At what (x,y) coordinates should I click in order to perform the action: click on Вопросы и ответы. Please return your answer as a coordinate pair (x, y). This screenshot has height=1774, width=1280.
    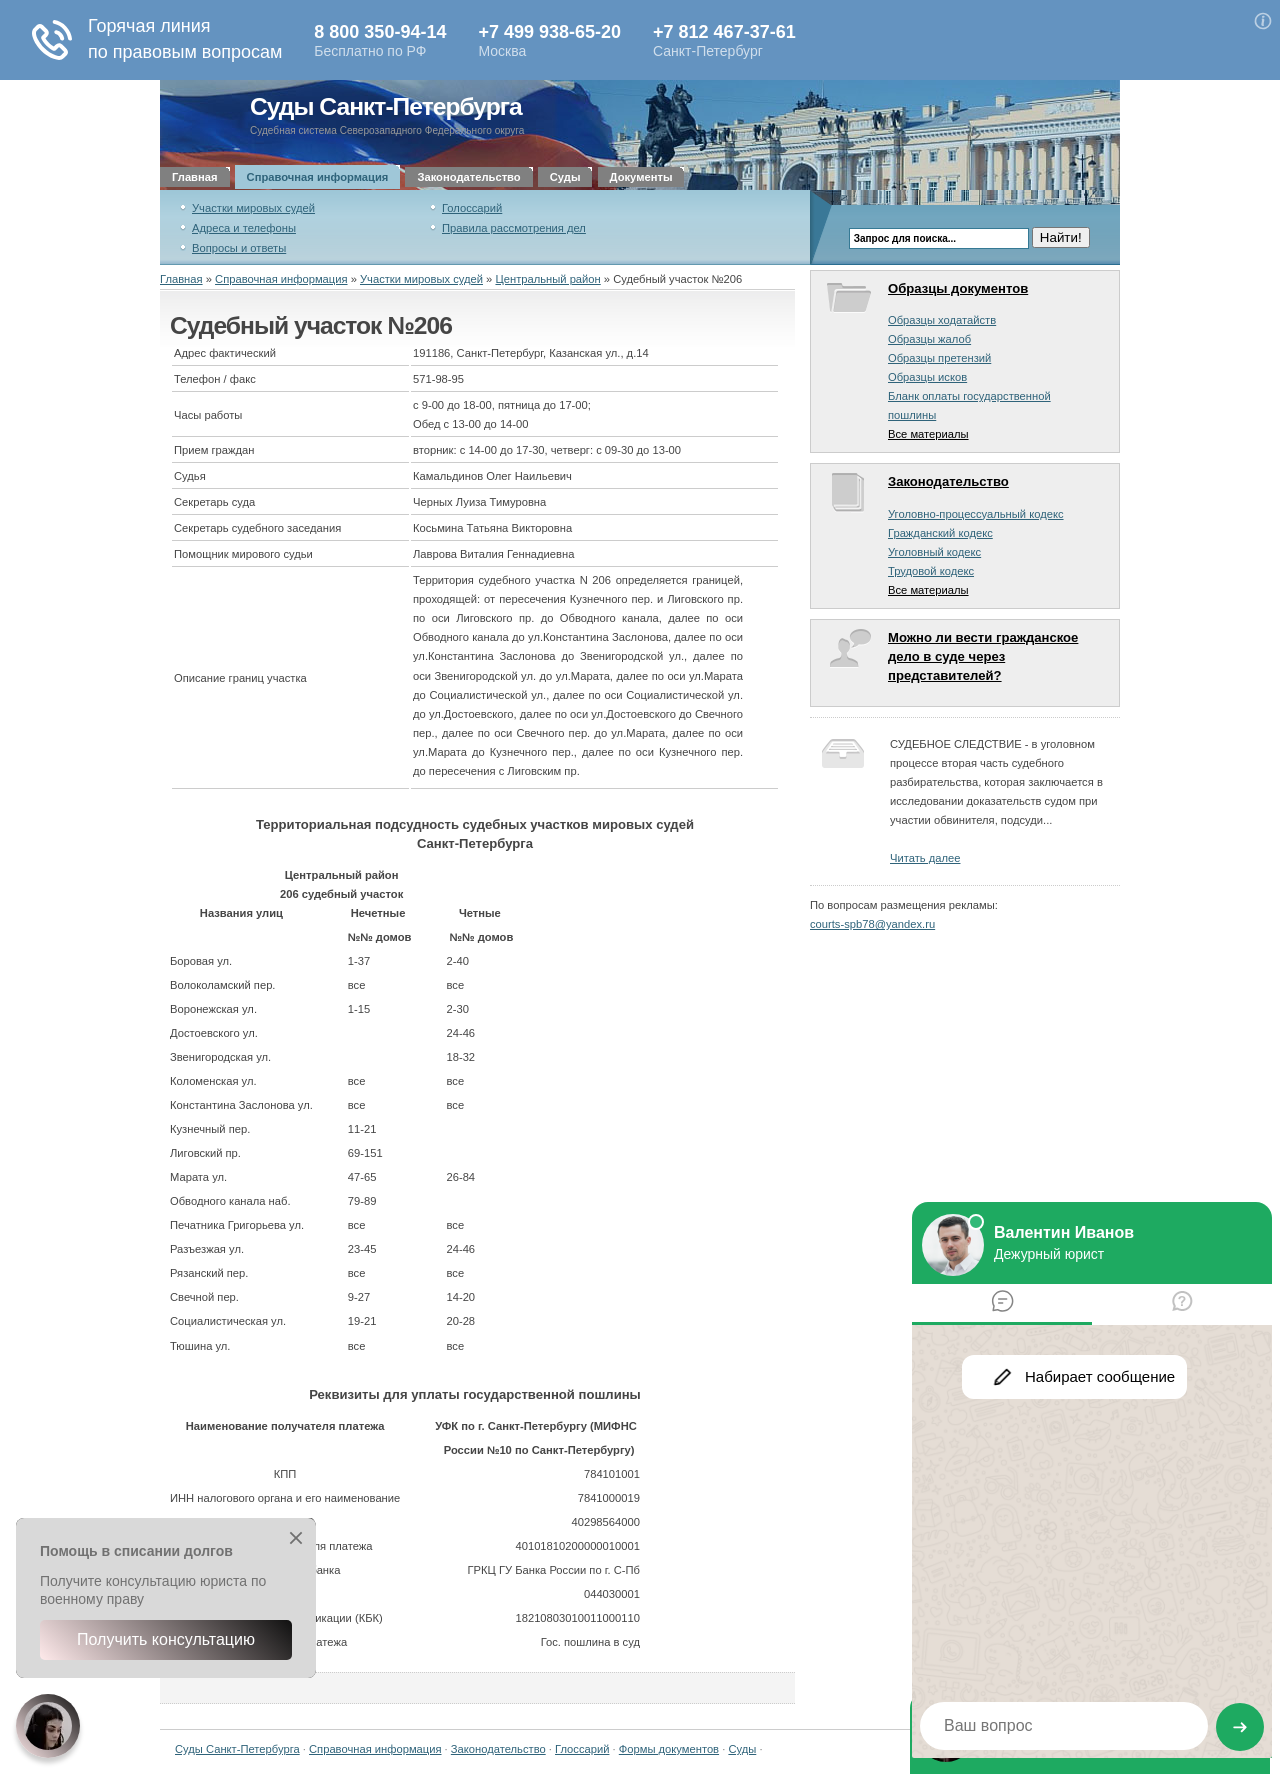
    Looking at the image, I should click on (239, 248).